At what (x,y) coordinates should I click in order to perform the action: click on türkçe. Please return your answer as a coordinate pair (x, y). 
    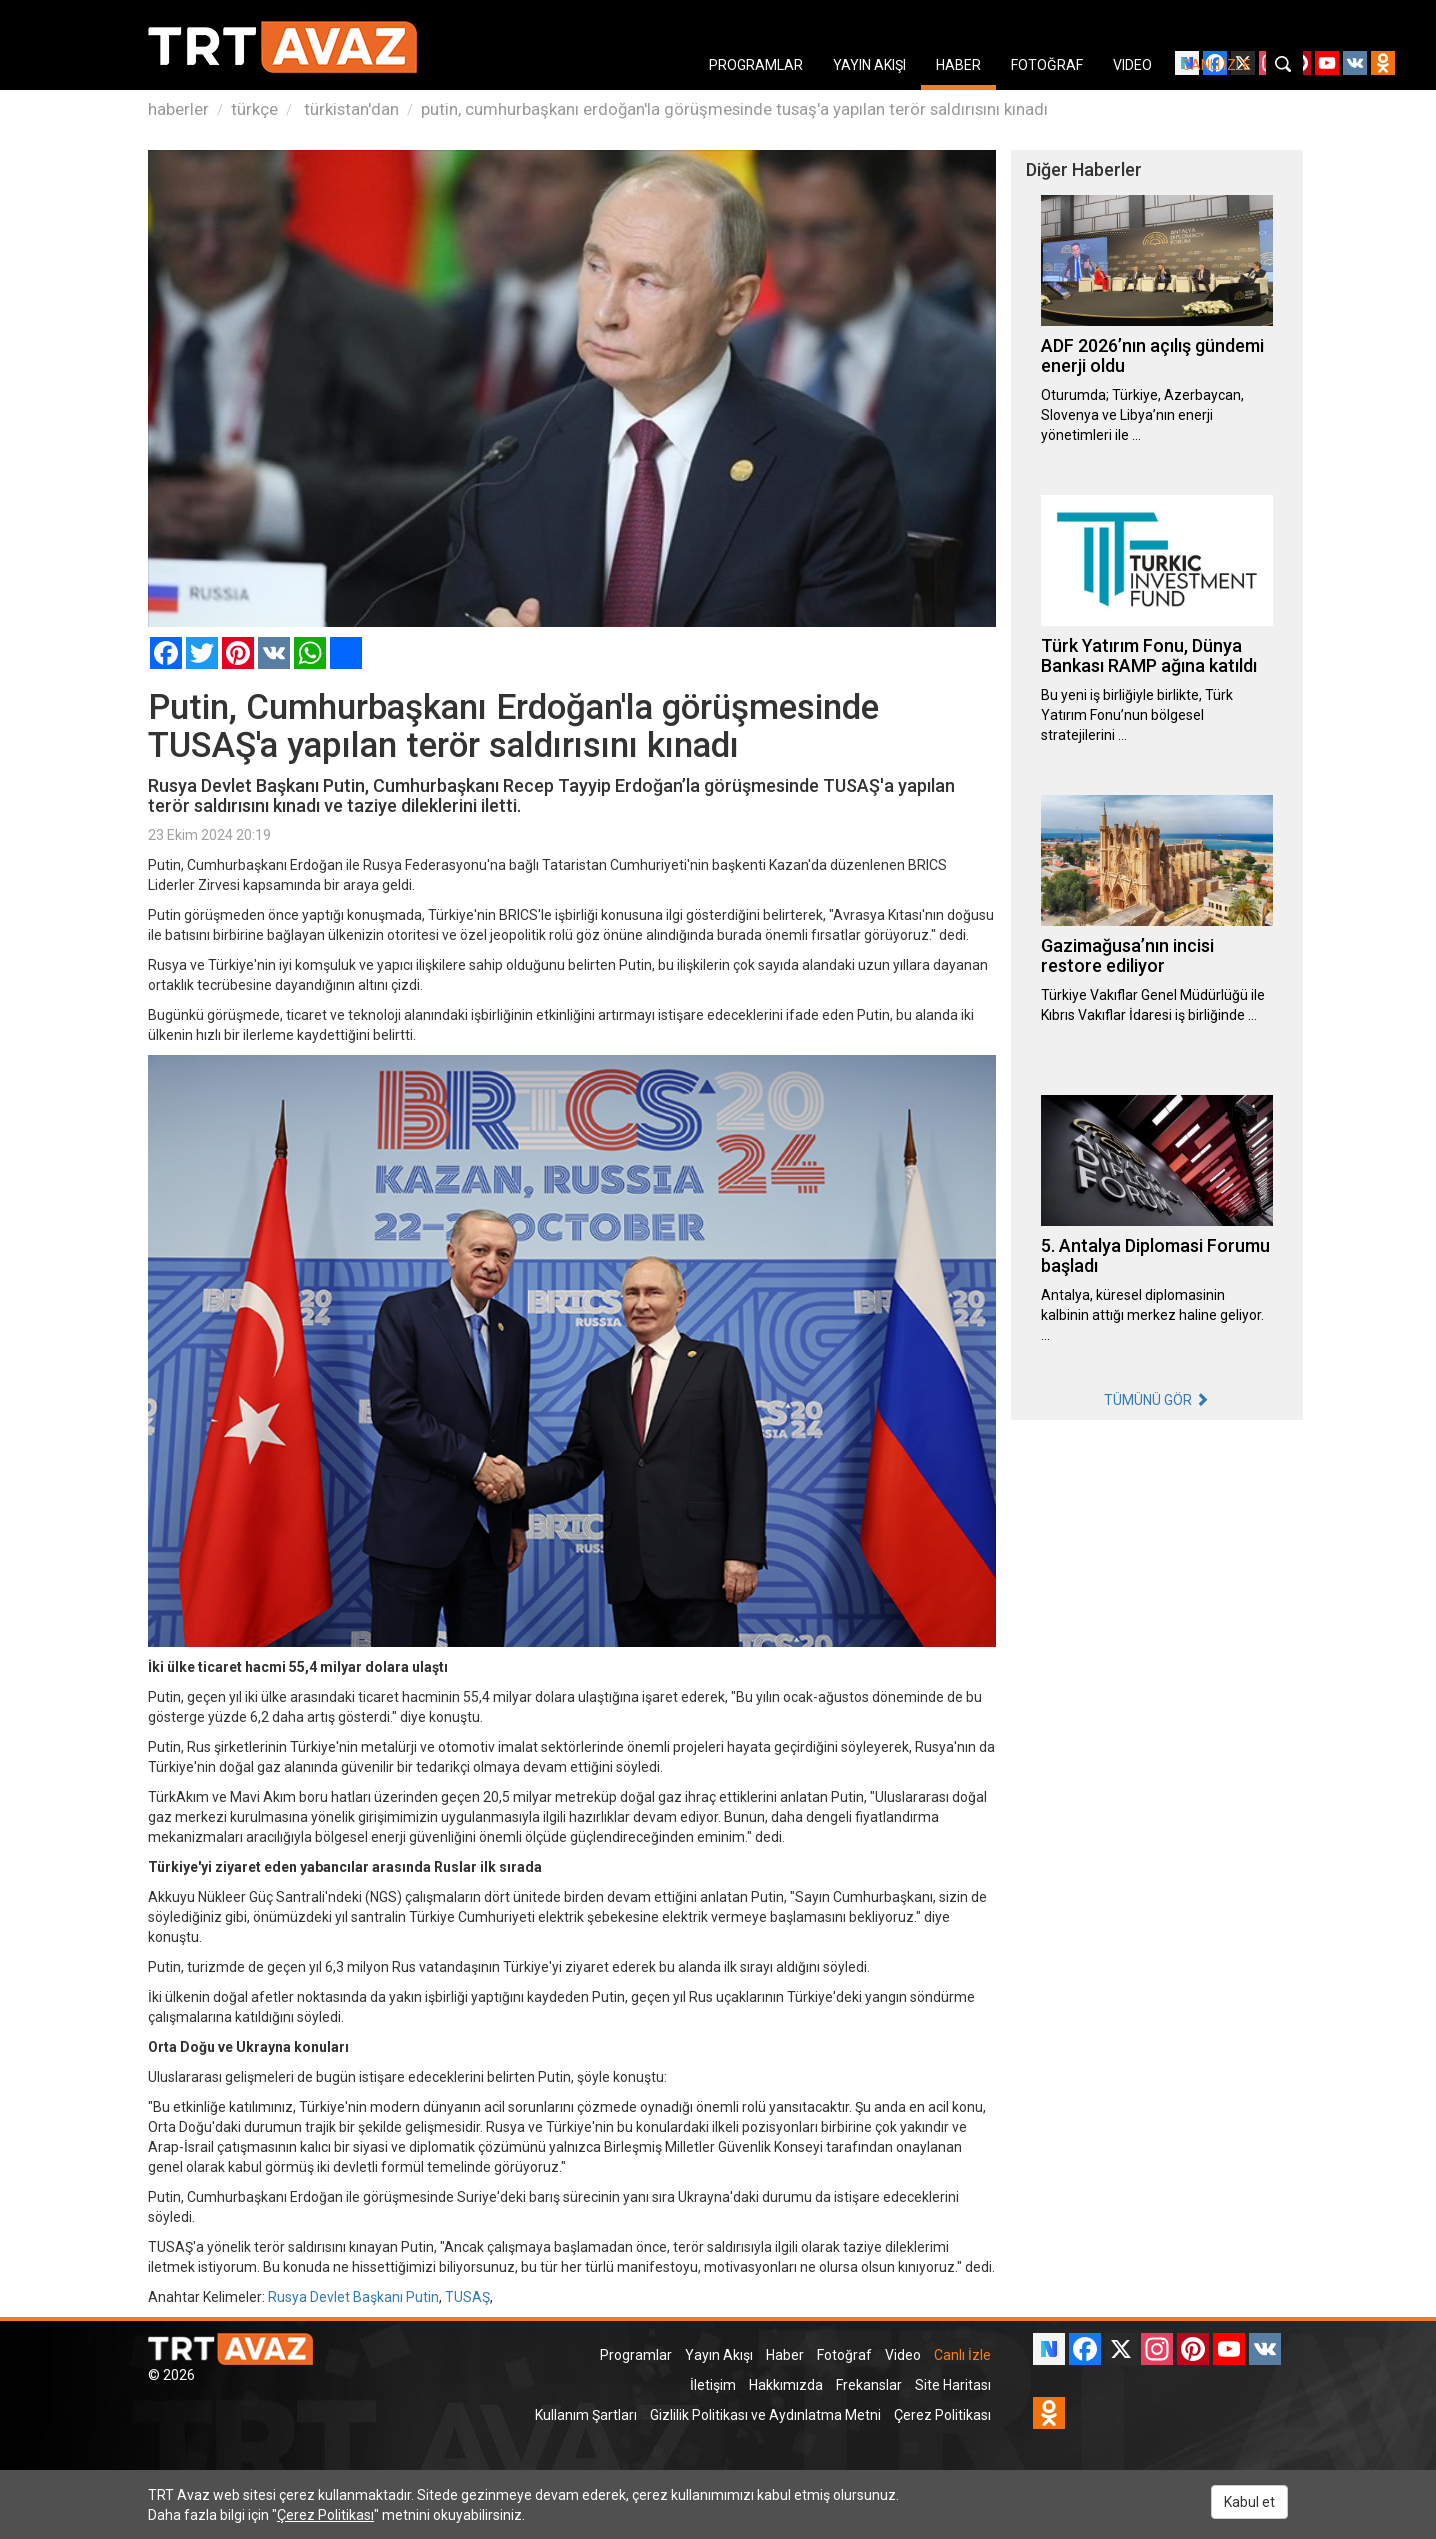
    Looking at the image, I should click on (254, 109).